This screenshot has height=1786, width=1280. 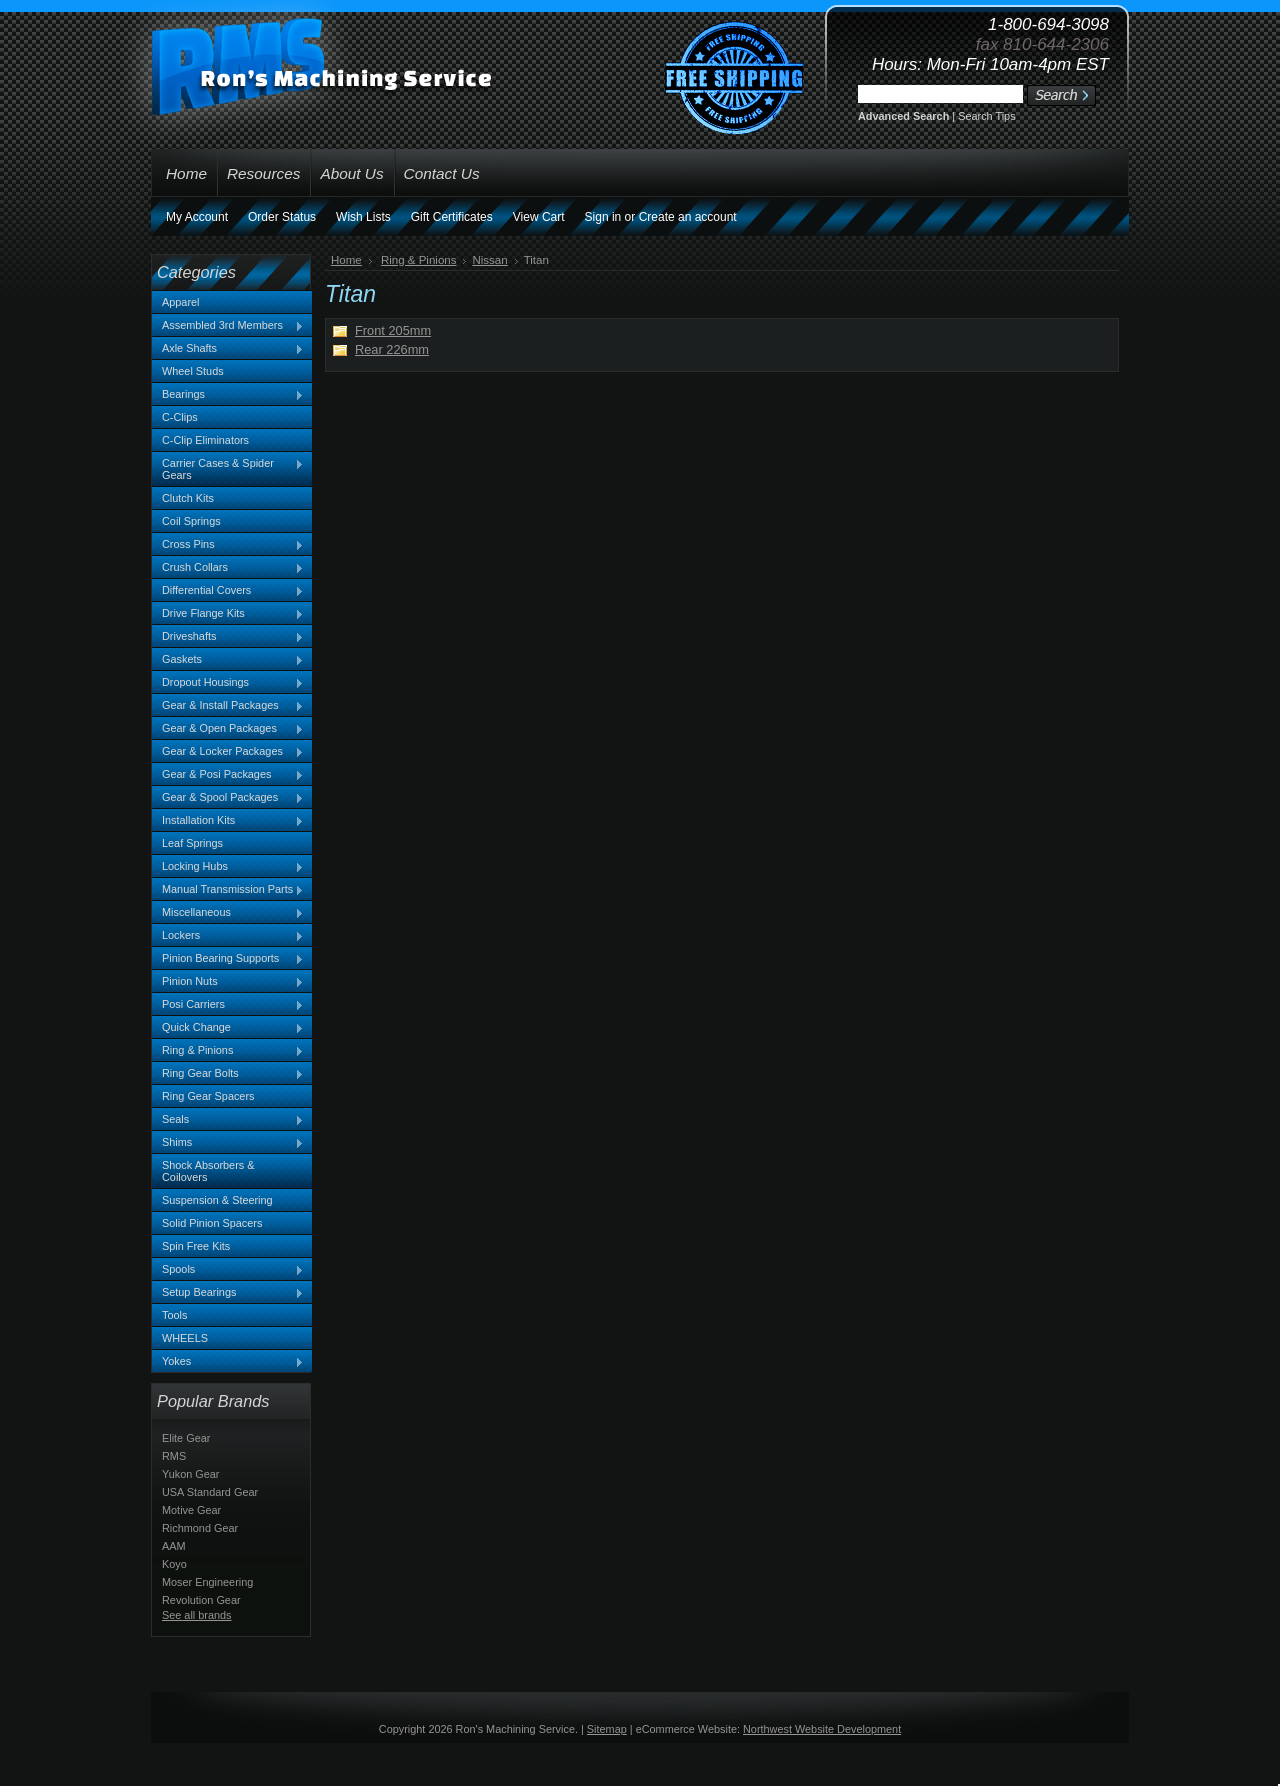 What do you see at coordinates (208, 1096) in the screenshot?
I see `Ring Gear Spacers` at bounding box center [208, 1096].